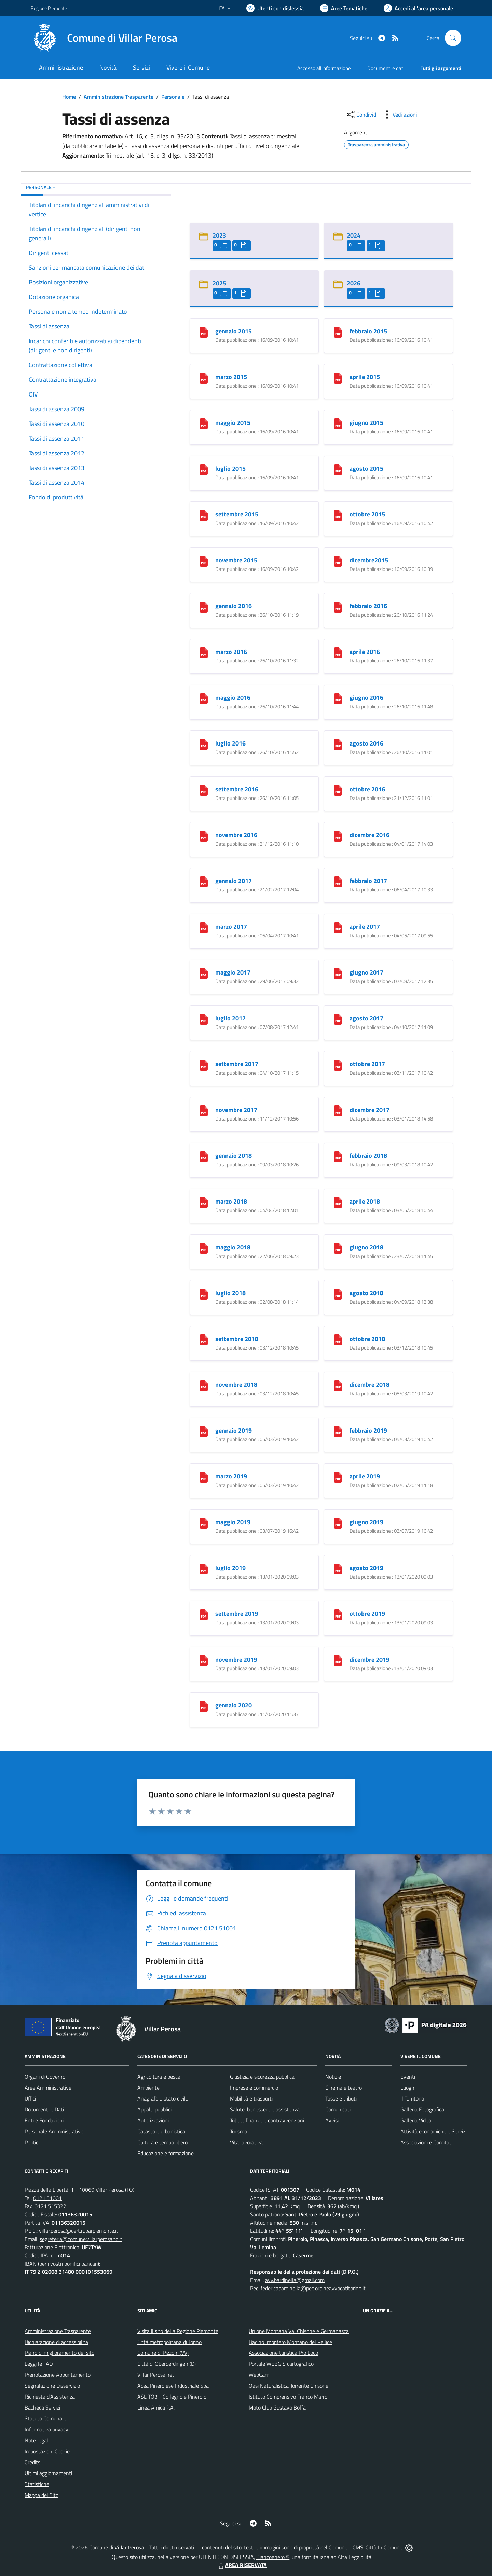 The image size is (492, 2576). Describe the element at coordinates (418, 8) in the screenshot. I see `[Vai all'Area Personale]` at that location.